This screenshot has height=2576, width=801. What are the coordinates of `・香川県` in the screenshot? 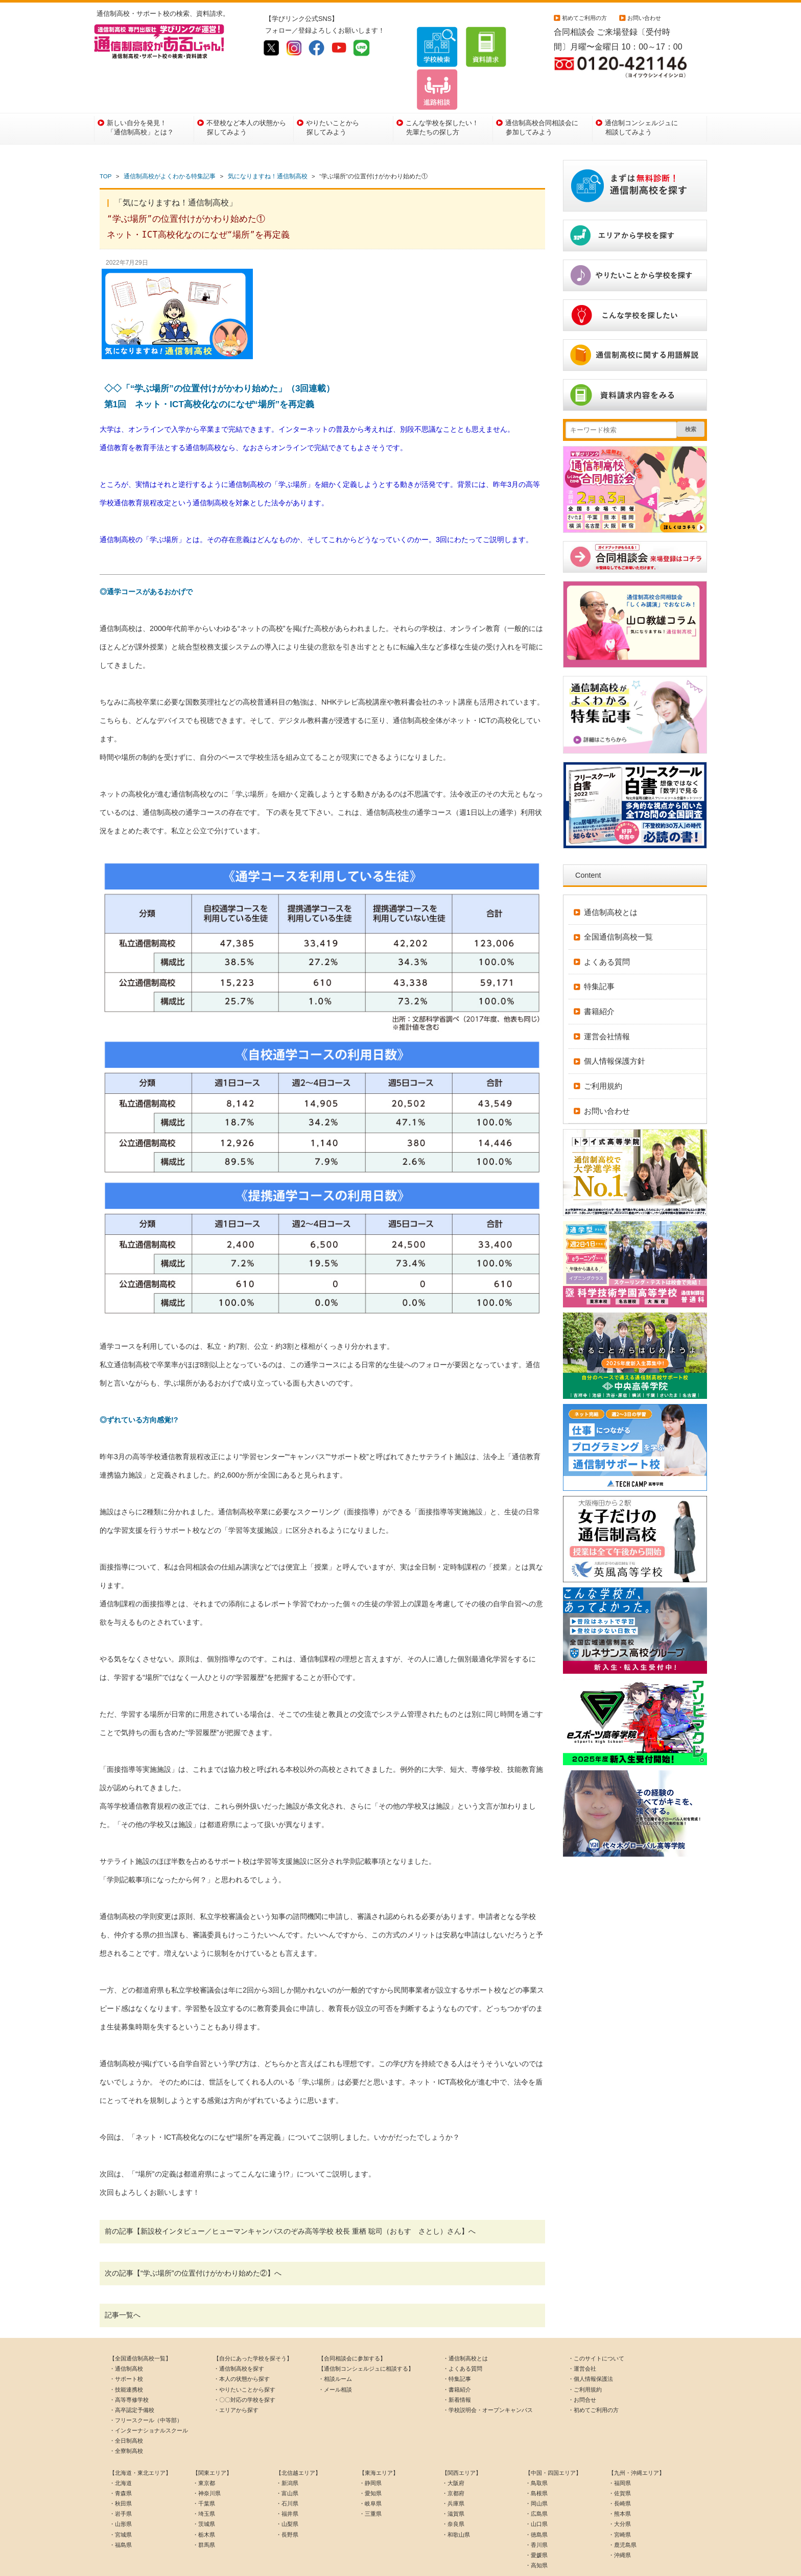 It's located at (536, 2513).